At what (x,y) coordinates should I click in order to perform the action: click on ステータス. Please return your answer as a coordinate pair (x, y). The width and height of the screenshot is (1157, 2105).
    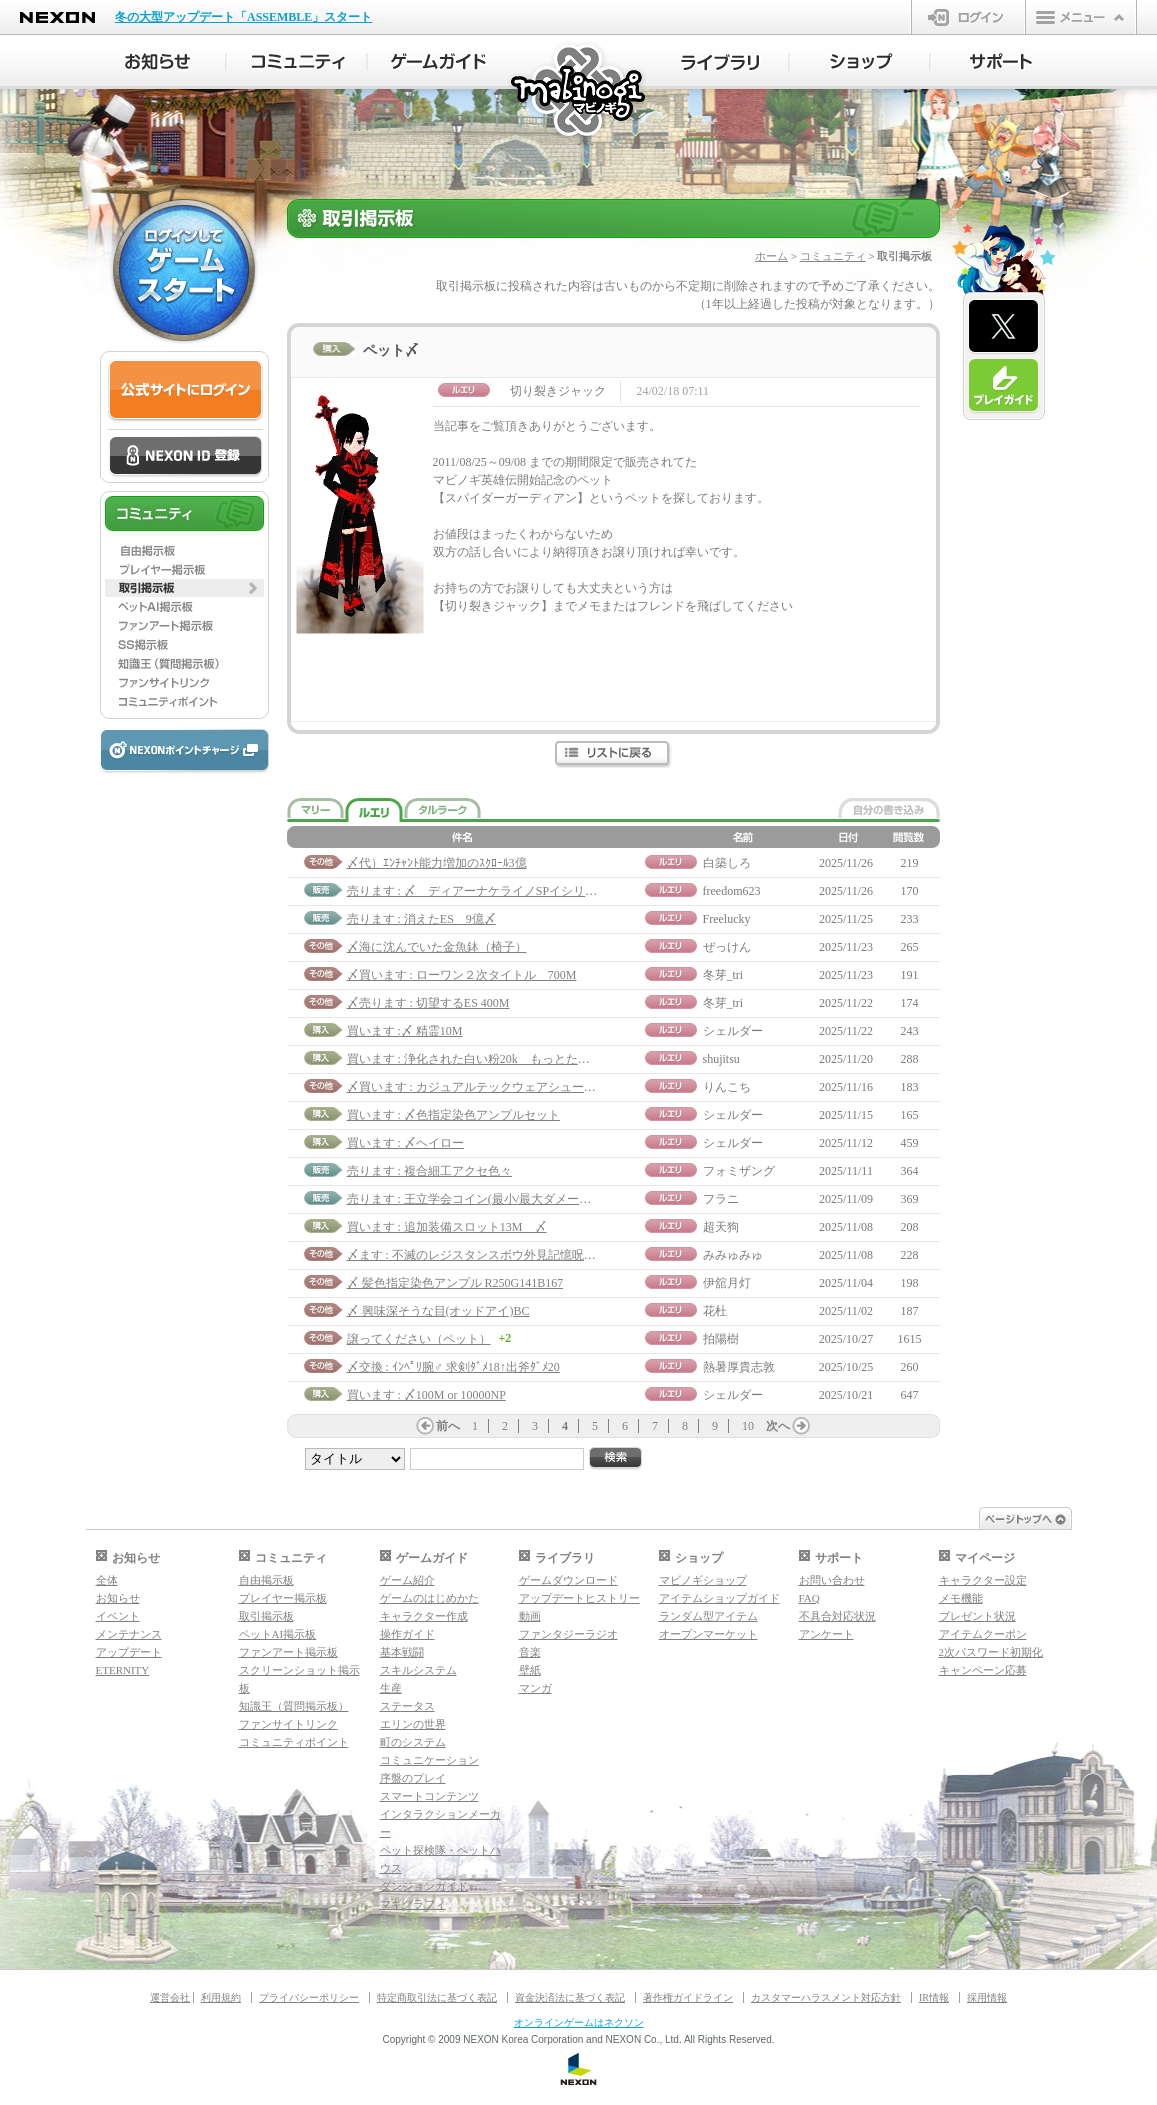
    Looking at the image, I should click on (407, 1706).